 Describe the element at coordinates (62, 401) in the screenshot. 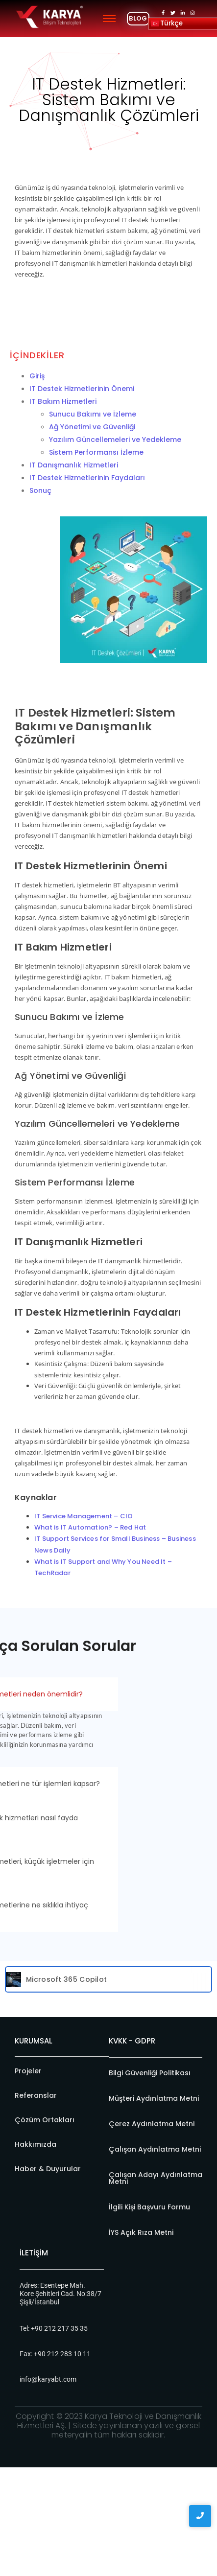

I see `IT Bakım Hizmetleri` at that location.